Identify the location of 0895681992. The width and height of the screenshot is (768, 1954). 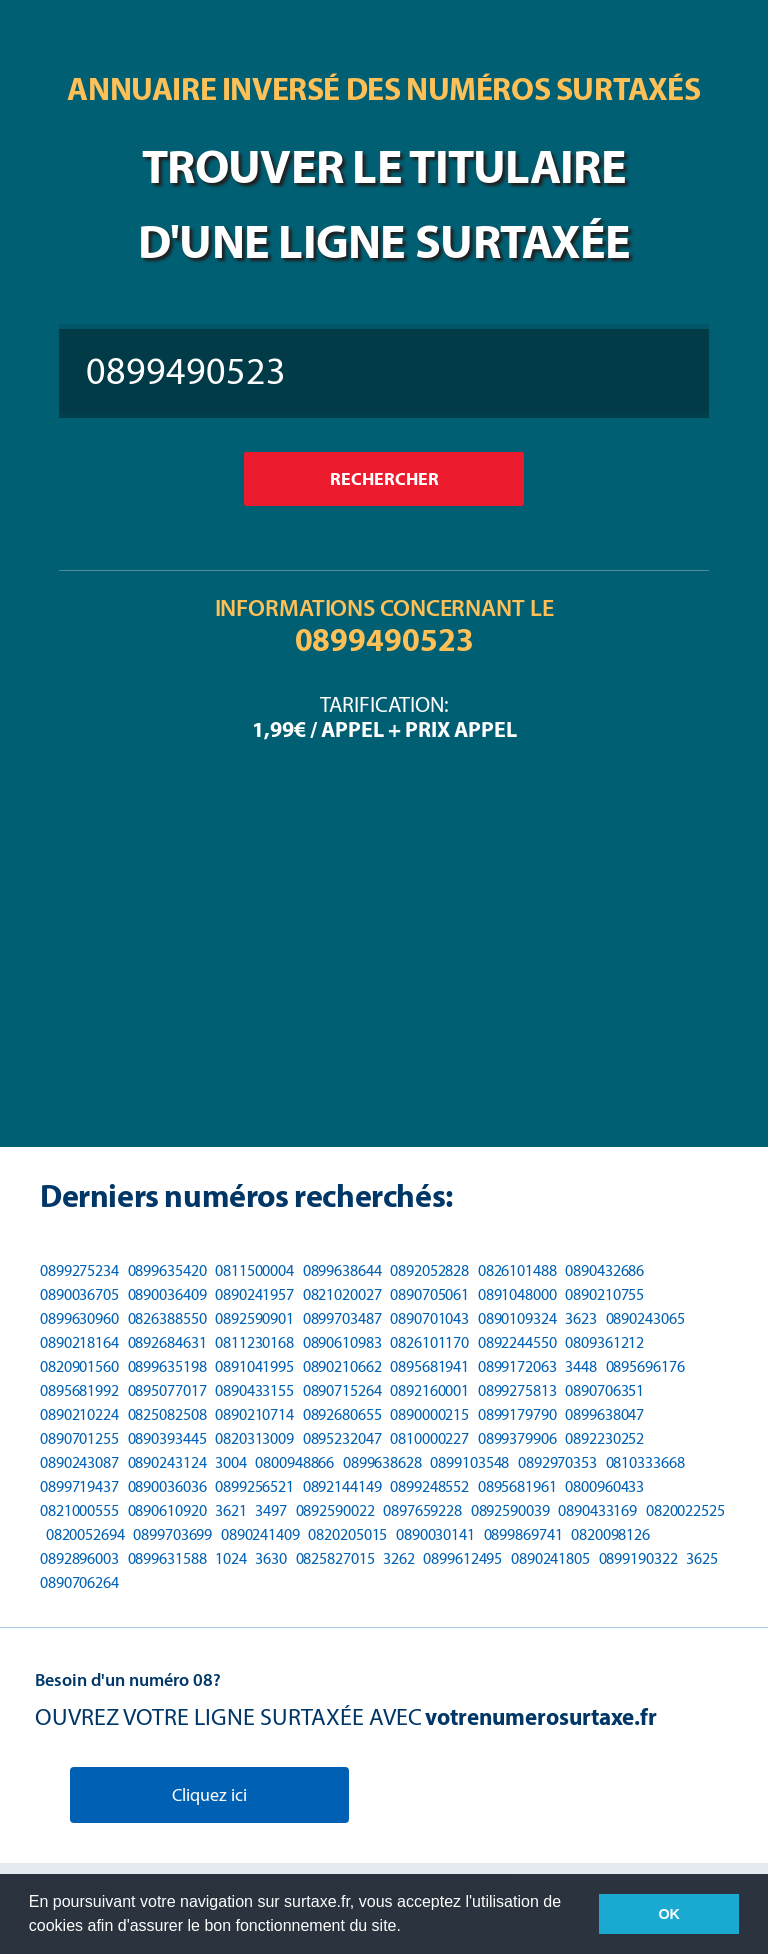
(79, 1390).